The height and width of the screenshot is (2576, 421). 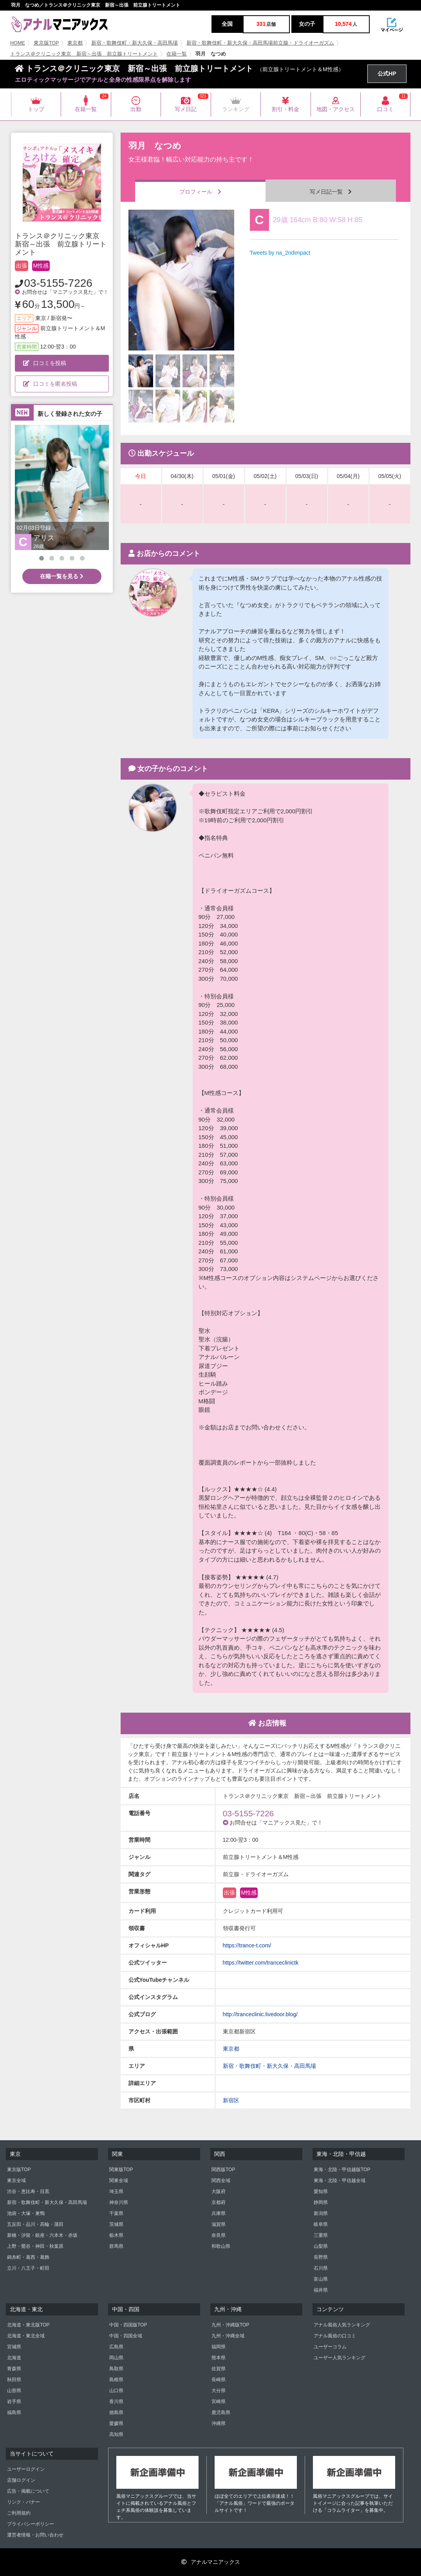 I want to click on 京都府, so click(x=218, y=2202).